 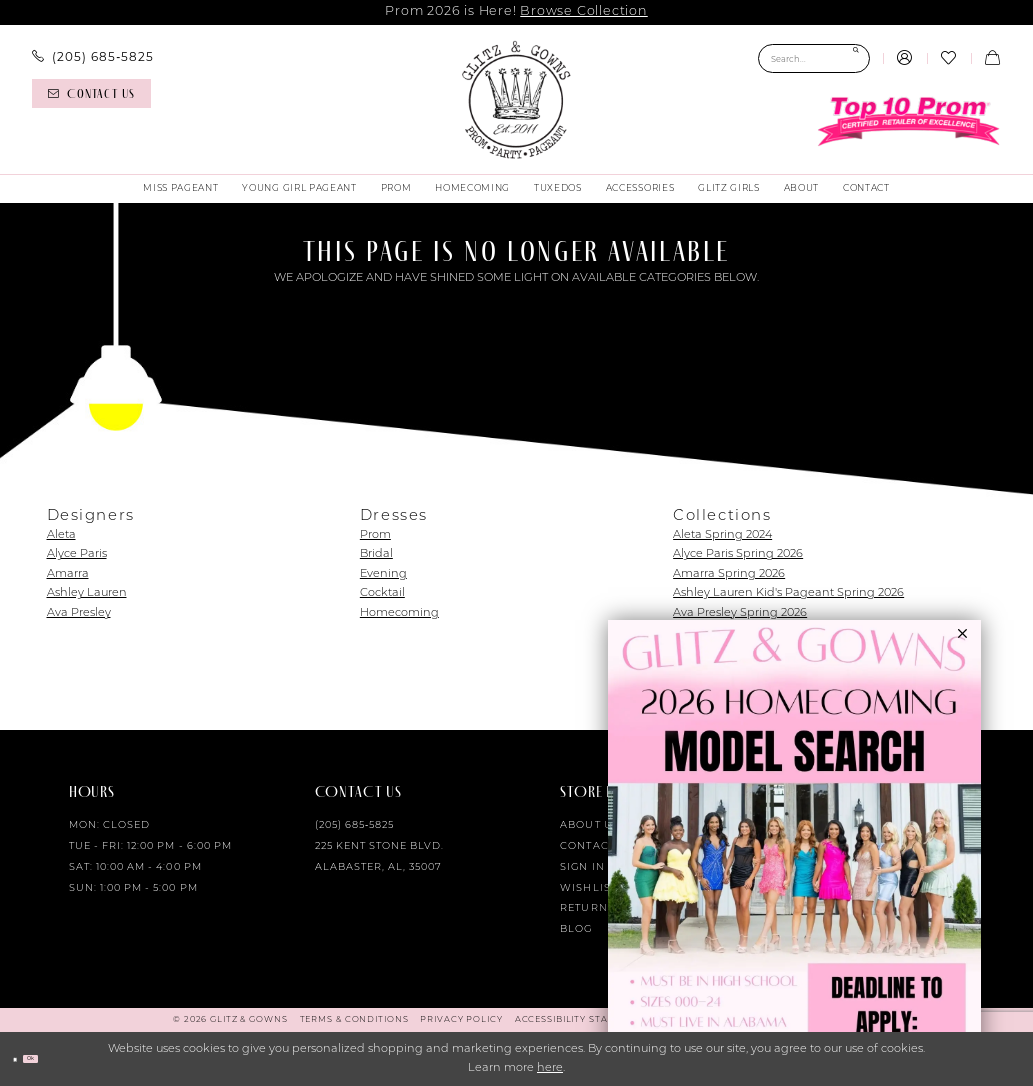 I want to click on Homecoming, so click(x=399, y=613).